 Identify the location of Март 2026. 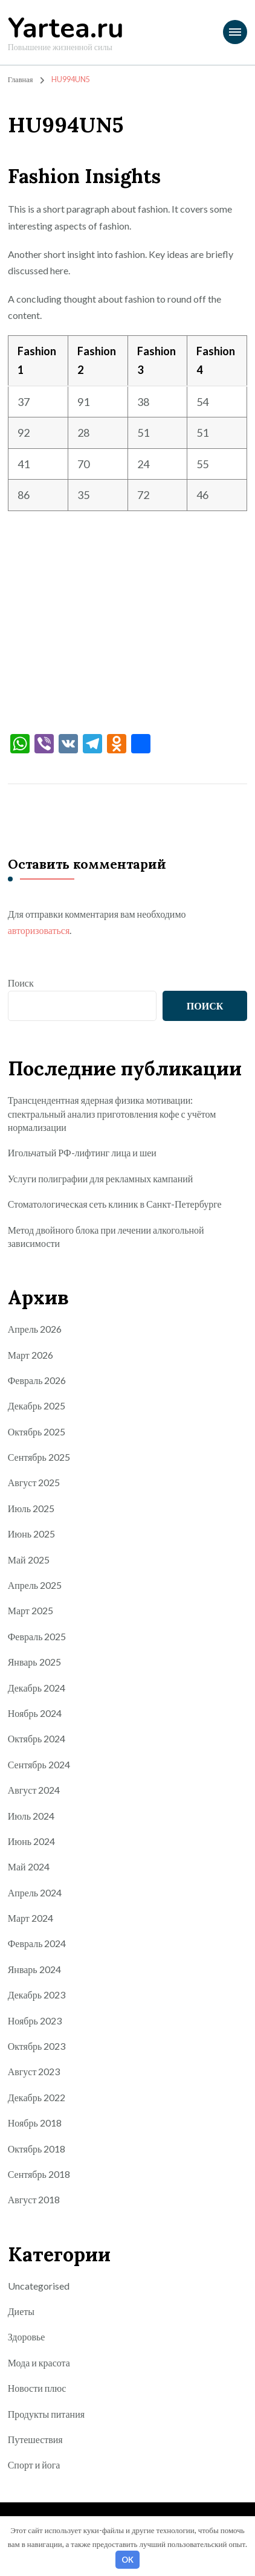
(30, 1354).